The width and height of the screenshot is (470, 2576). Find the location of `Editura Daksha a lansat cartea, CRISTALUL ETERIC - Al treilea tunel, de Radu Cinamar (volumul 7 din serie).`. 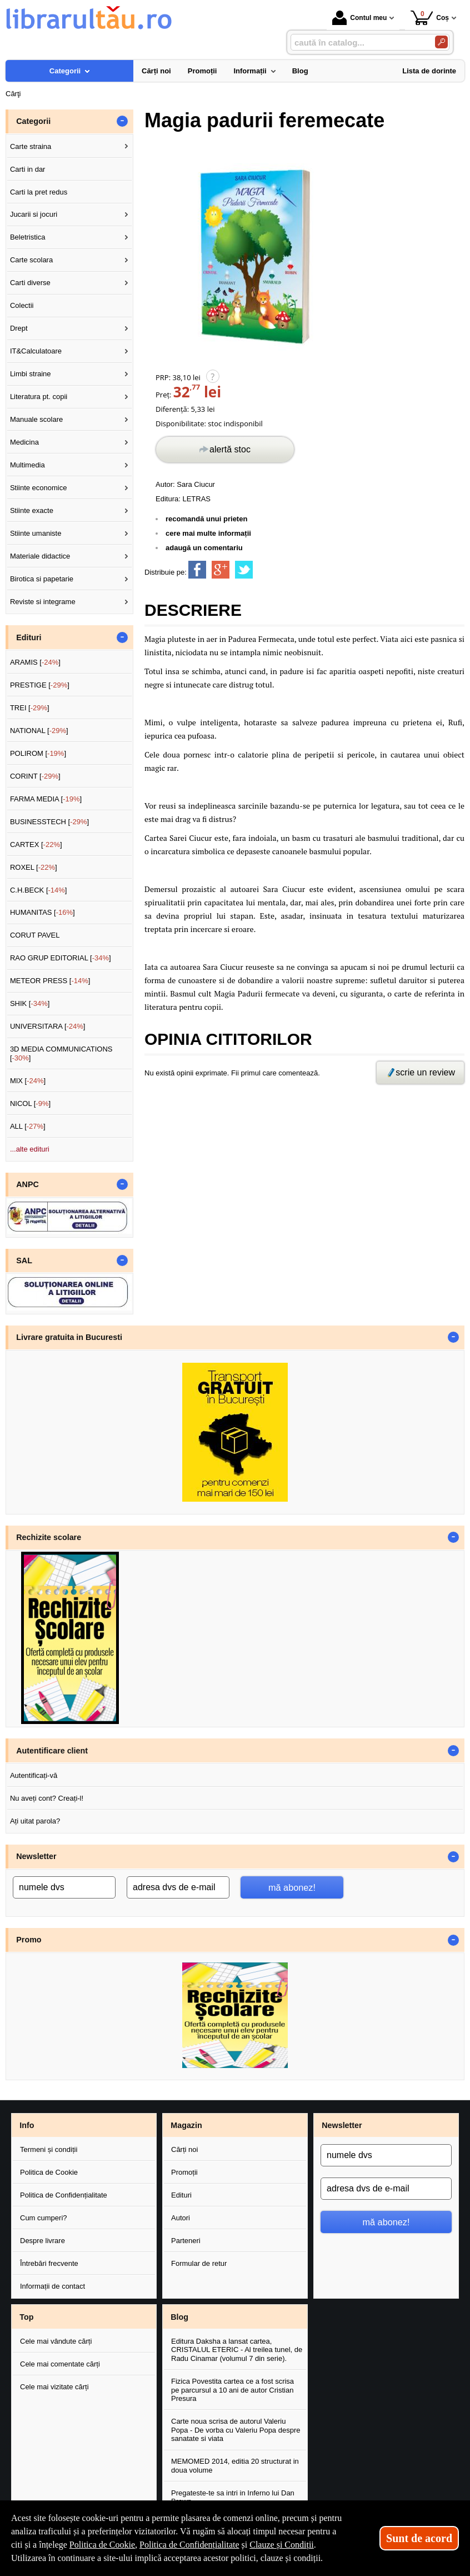

Editura Daksha a lansat cartea, CRISTALUL ETERIC - Al treilea tunel, de Radu Cinamar (volumul 7 din serie). is located at coordinates (236, 2350).